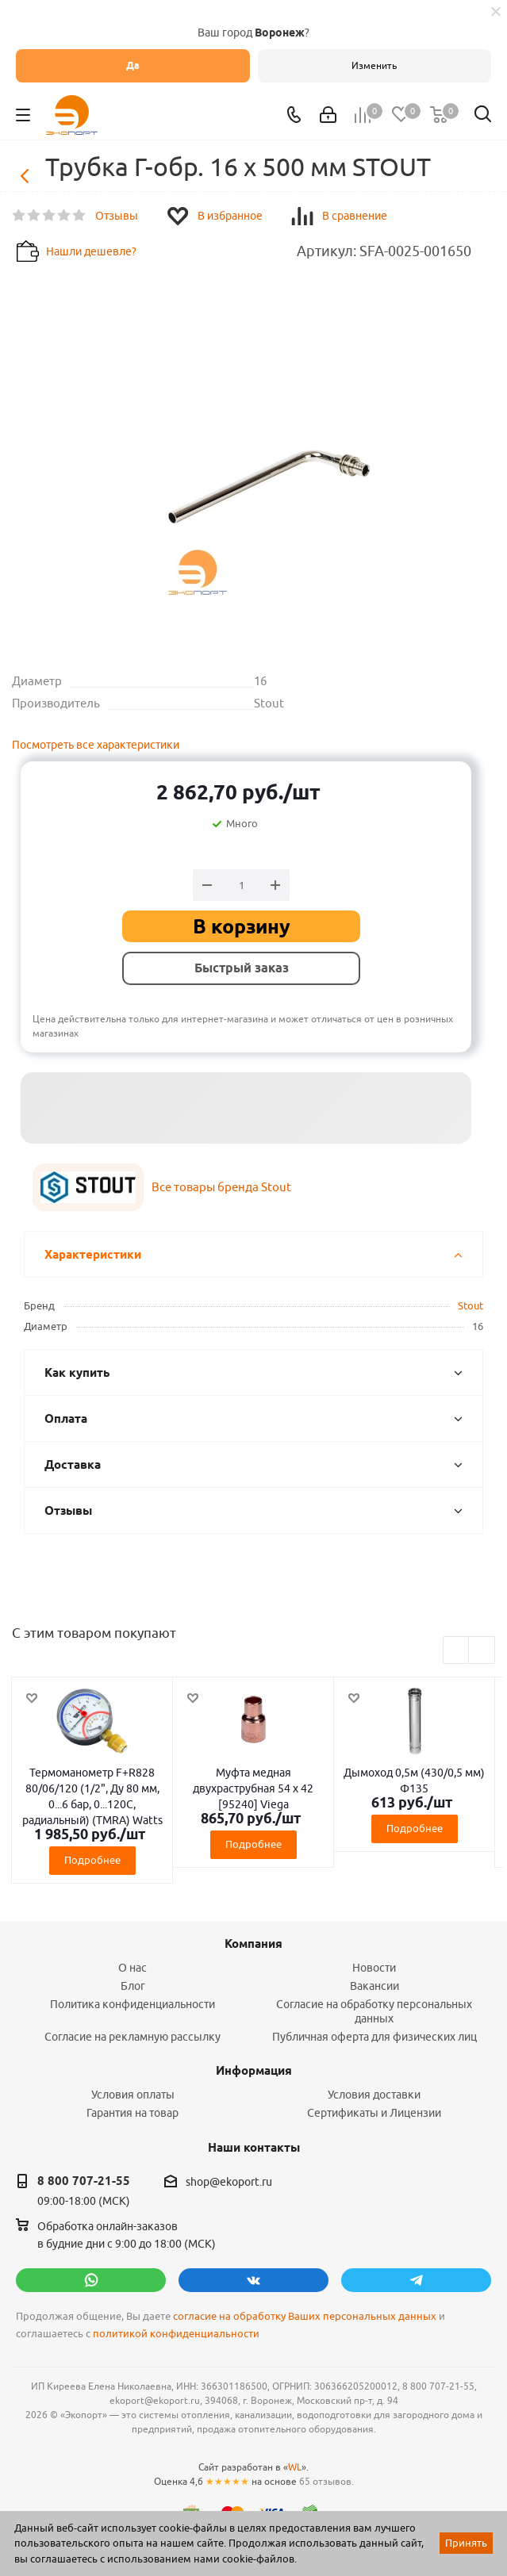 The image size is (507, 2576). What do you see at coordinates (221, 1187) in the screenshot?
I see `Все товары бренда Stout` at bounding box center [221, 1187].